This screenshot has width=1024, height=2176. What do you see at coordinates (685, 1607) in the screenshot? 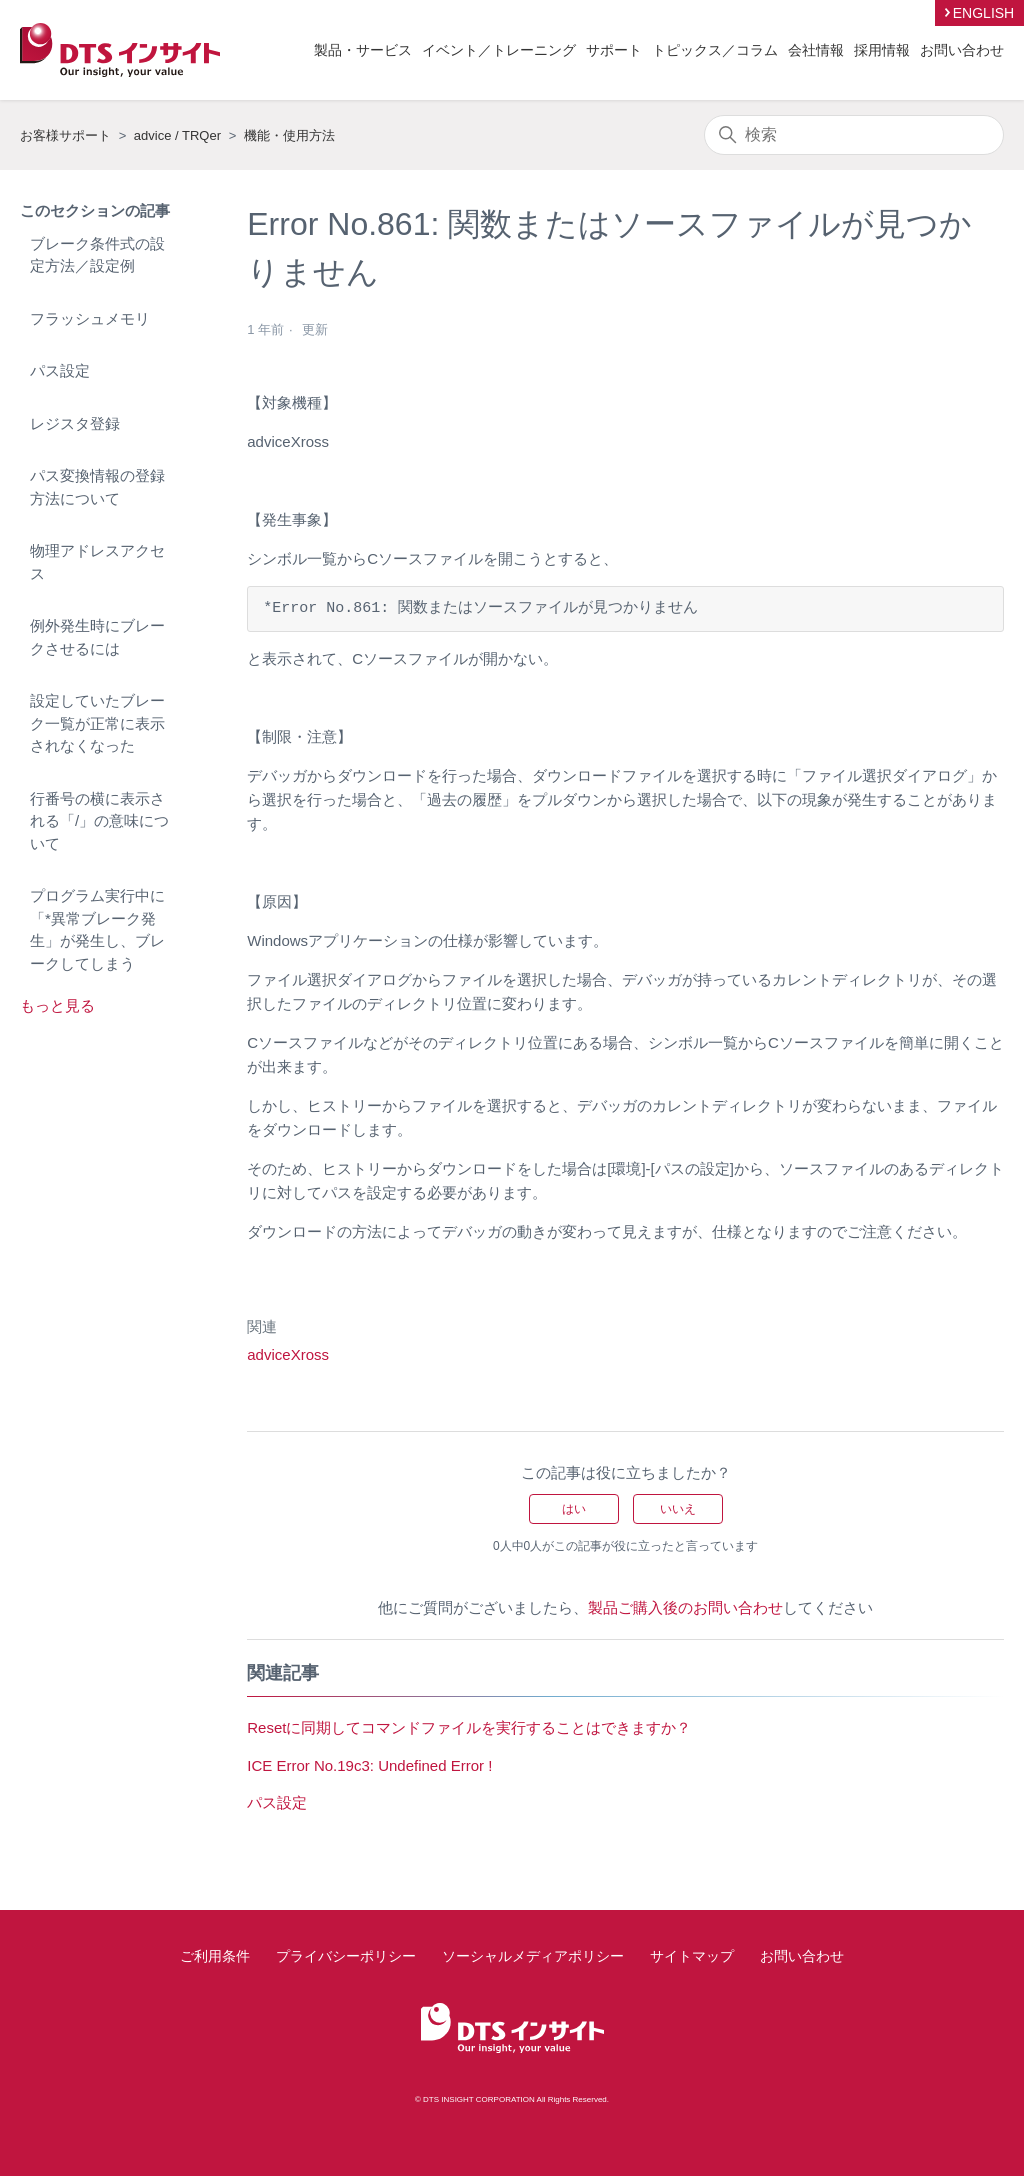
I see `製品ご購入後のお問い合わせ` at bounding box center [685, 1607].